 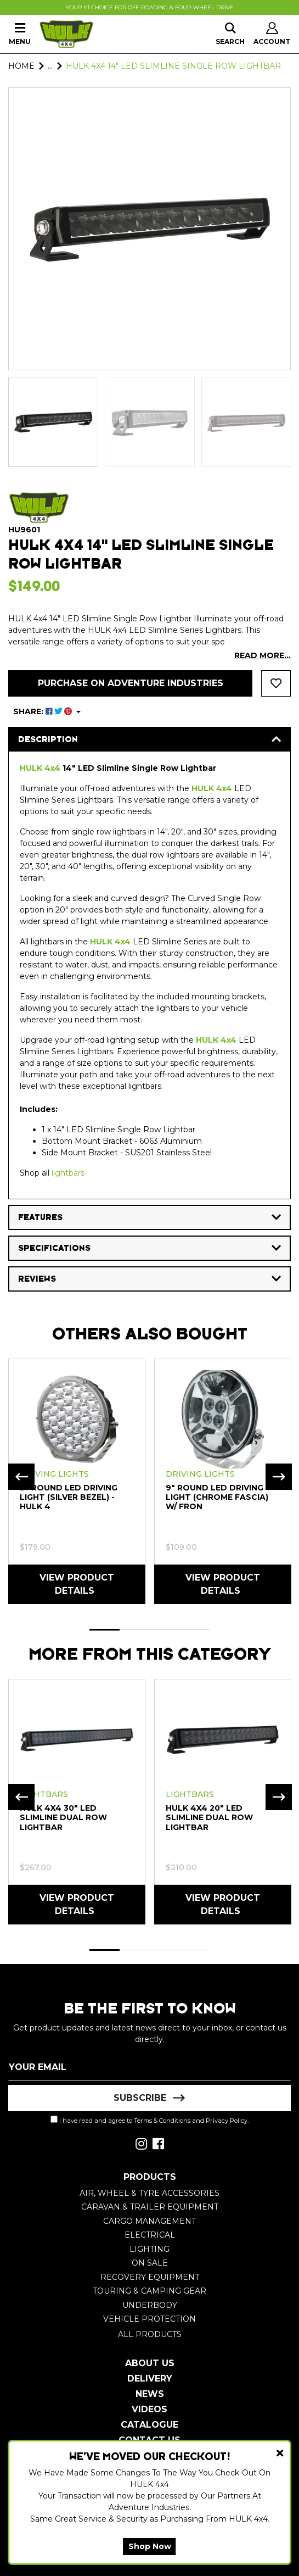 I want to click on Electrical, so click(x=150, y=2235).